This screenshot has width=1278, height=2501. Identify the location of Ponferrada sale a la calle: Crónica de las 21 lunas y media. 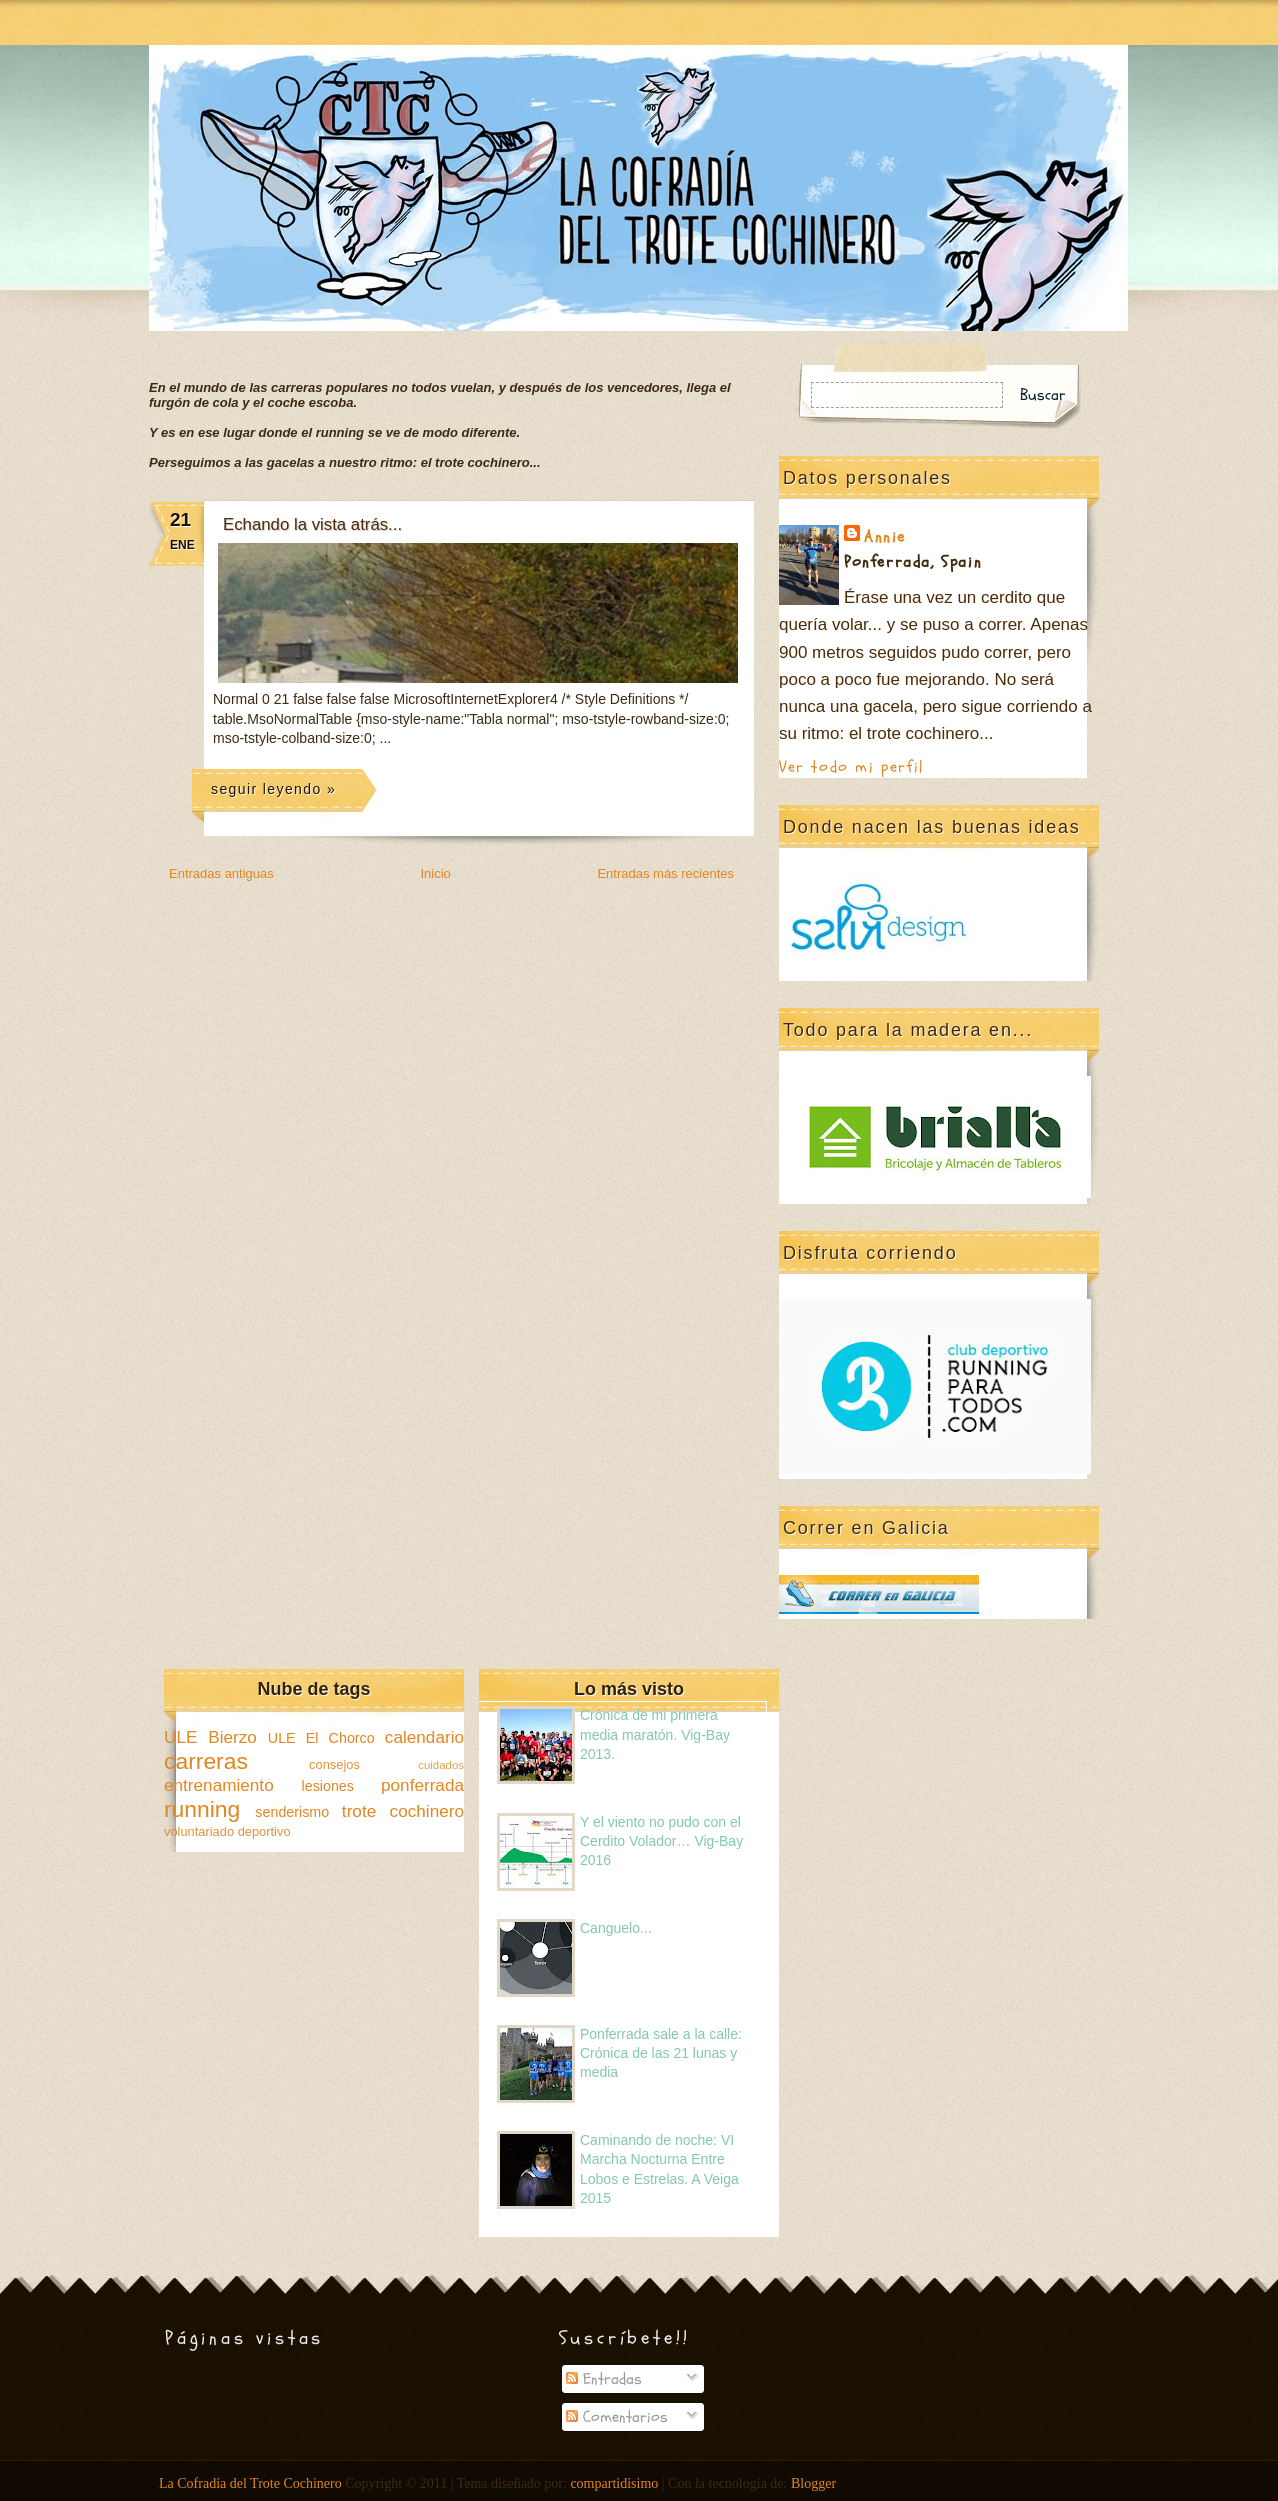
(661, 2053).